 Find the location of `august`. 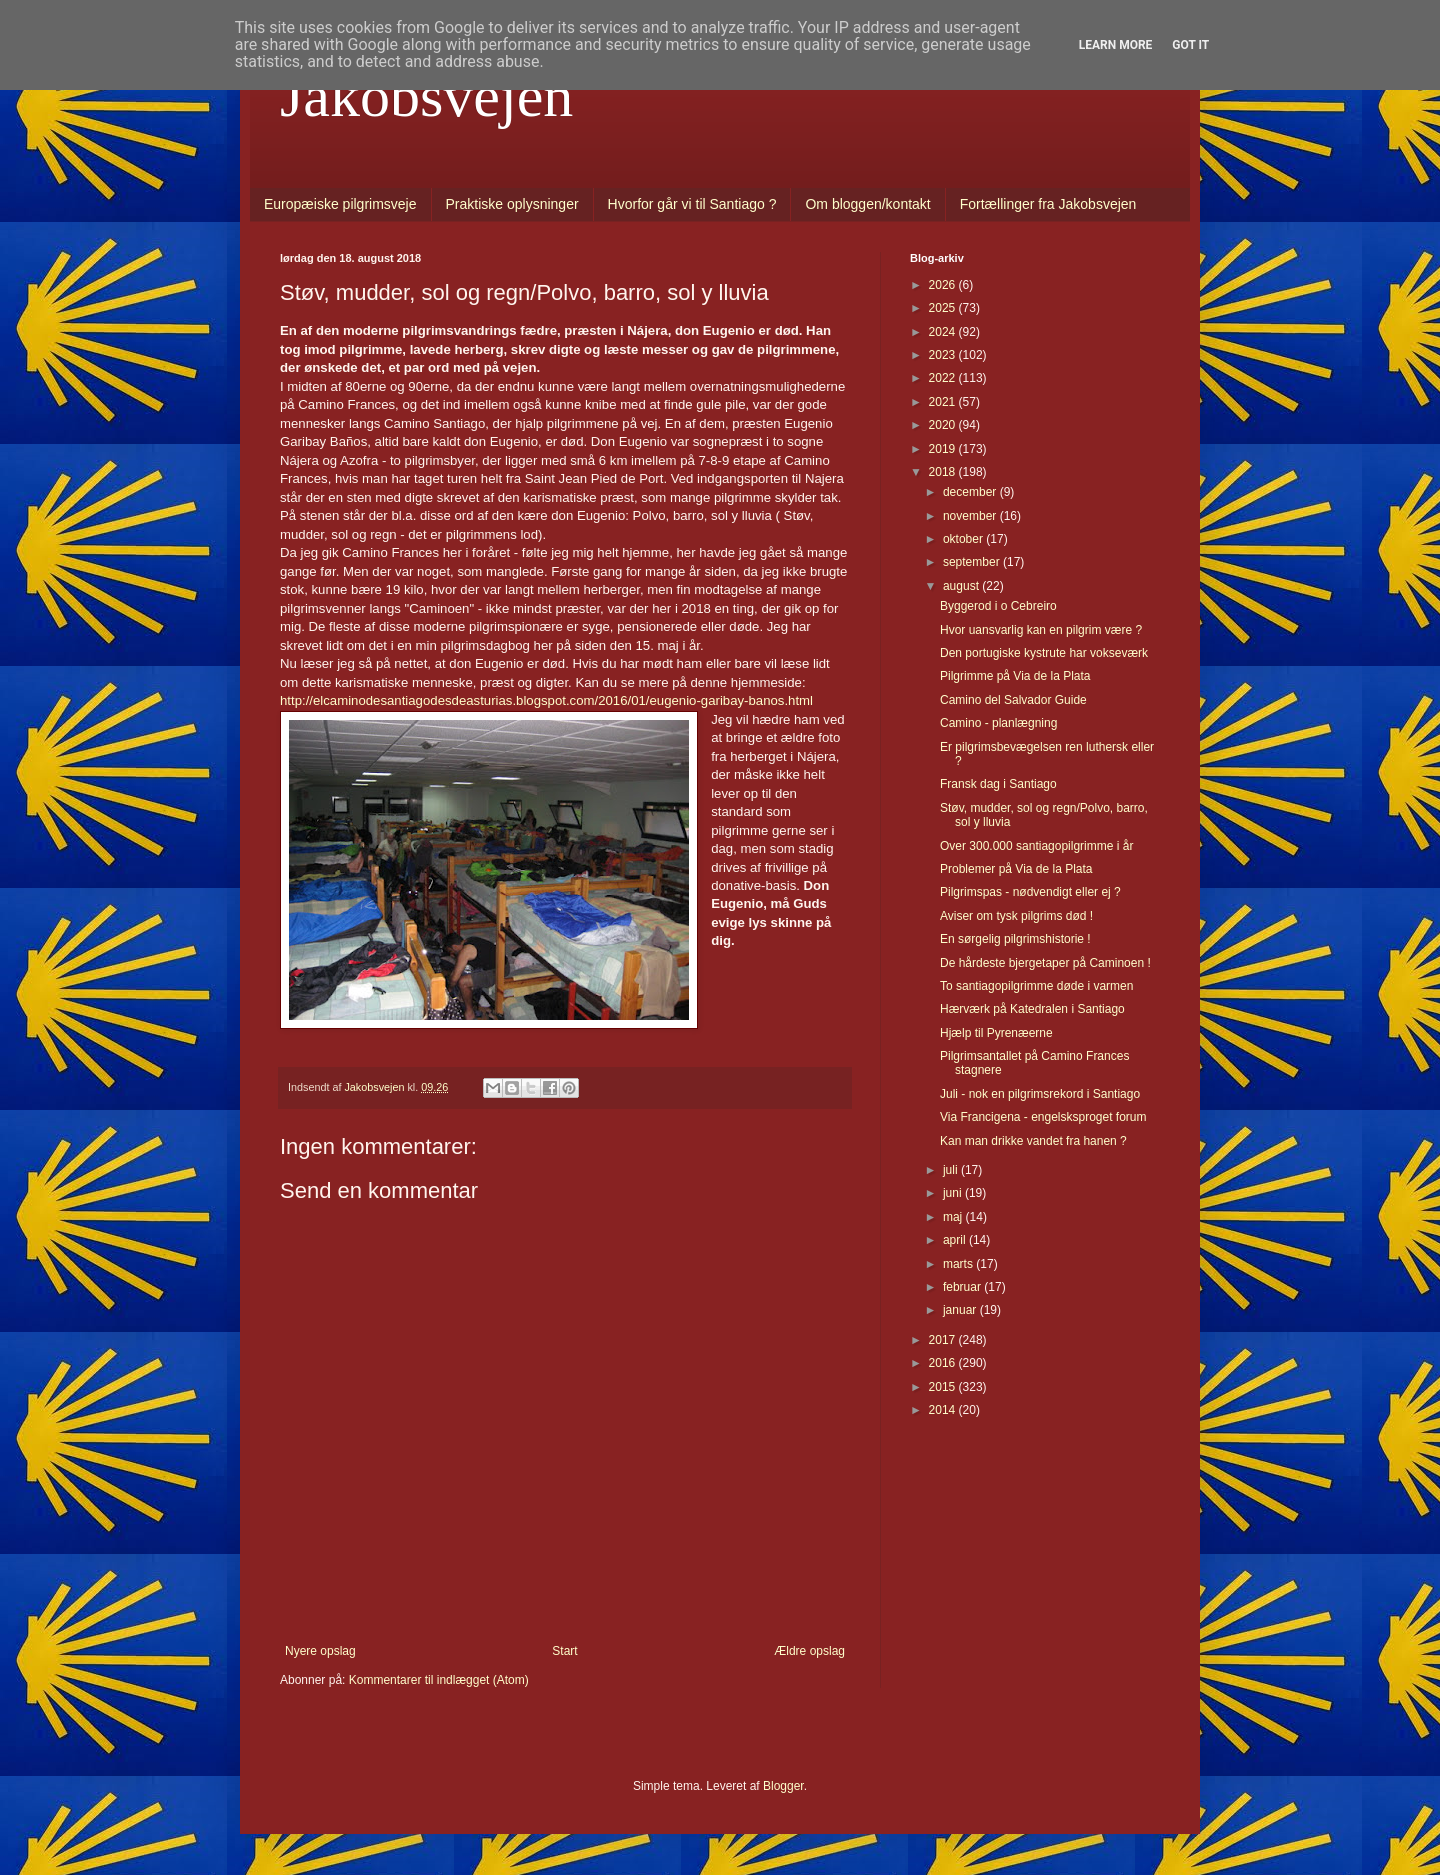

august is located at coordinates (962, 586).